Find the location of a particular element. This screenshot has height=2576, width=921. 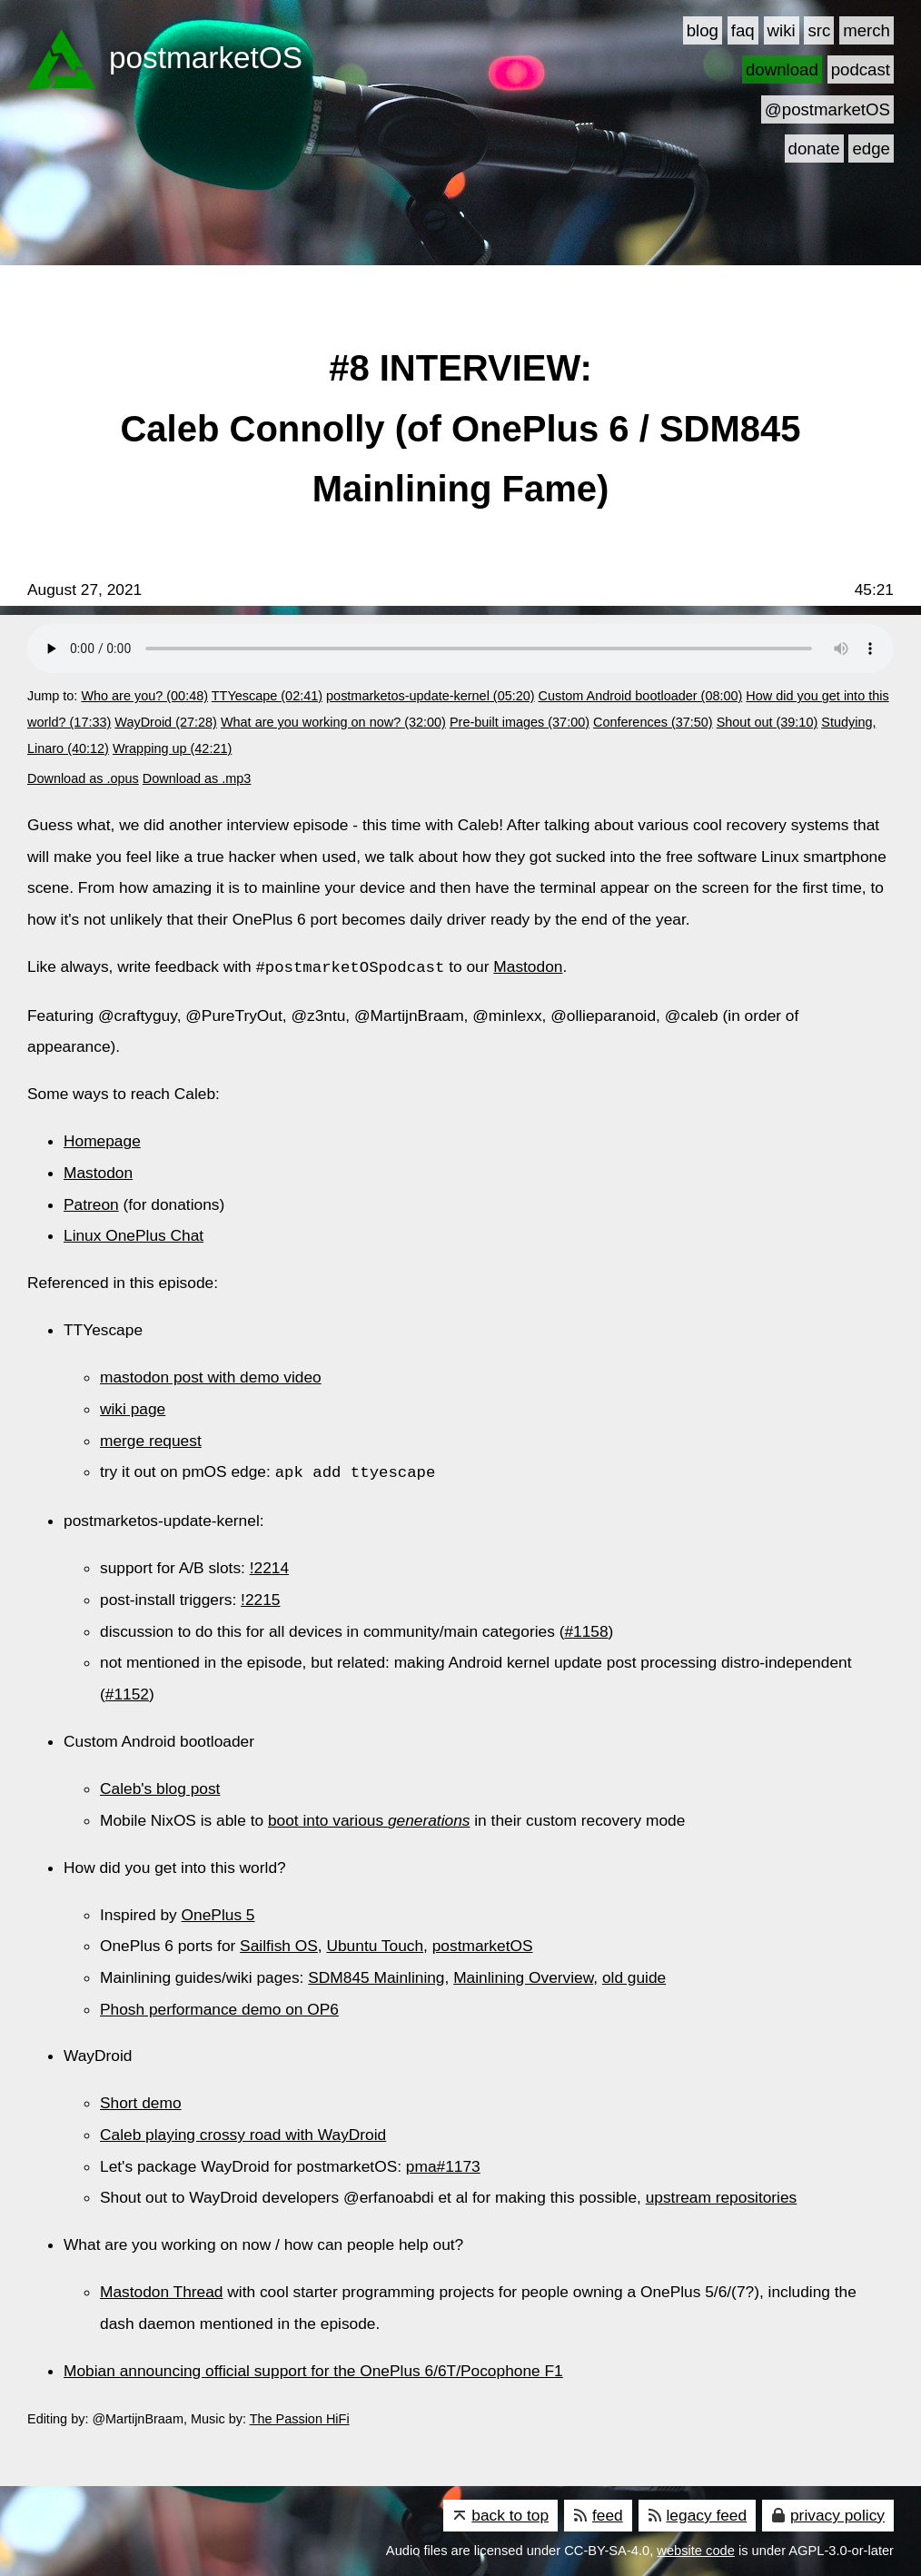

Conferences (37:50) is located at coordinates (653, 722).